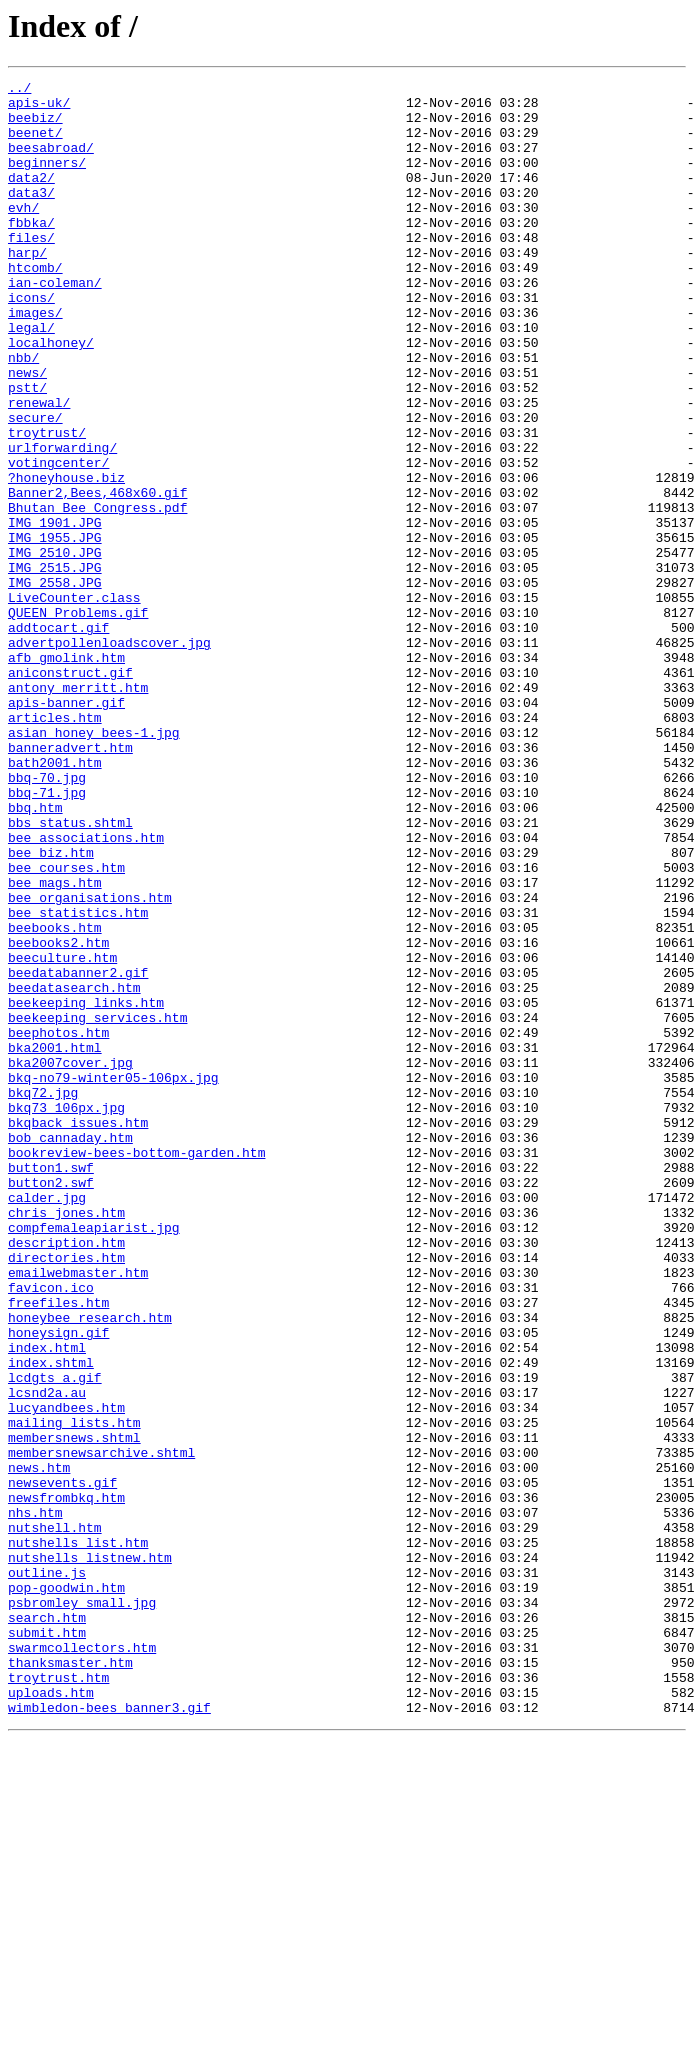 The width and height of the screenshot is (694, 2066). Describe the element at coordinates (66, 558) in the screenshot. I see `?honeyhouse.biz` at that location.